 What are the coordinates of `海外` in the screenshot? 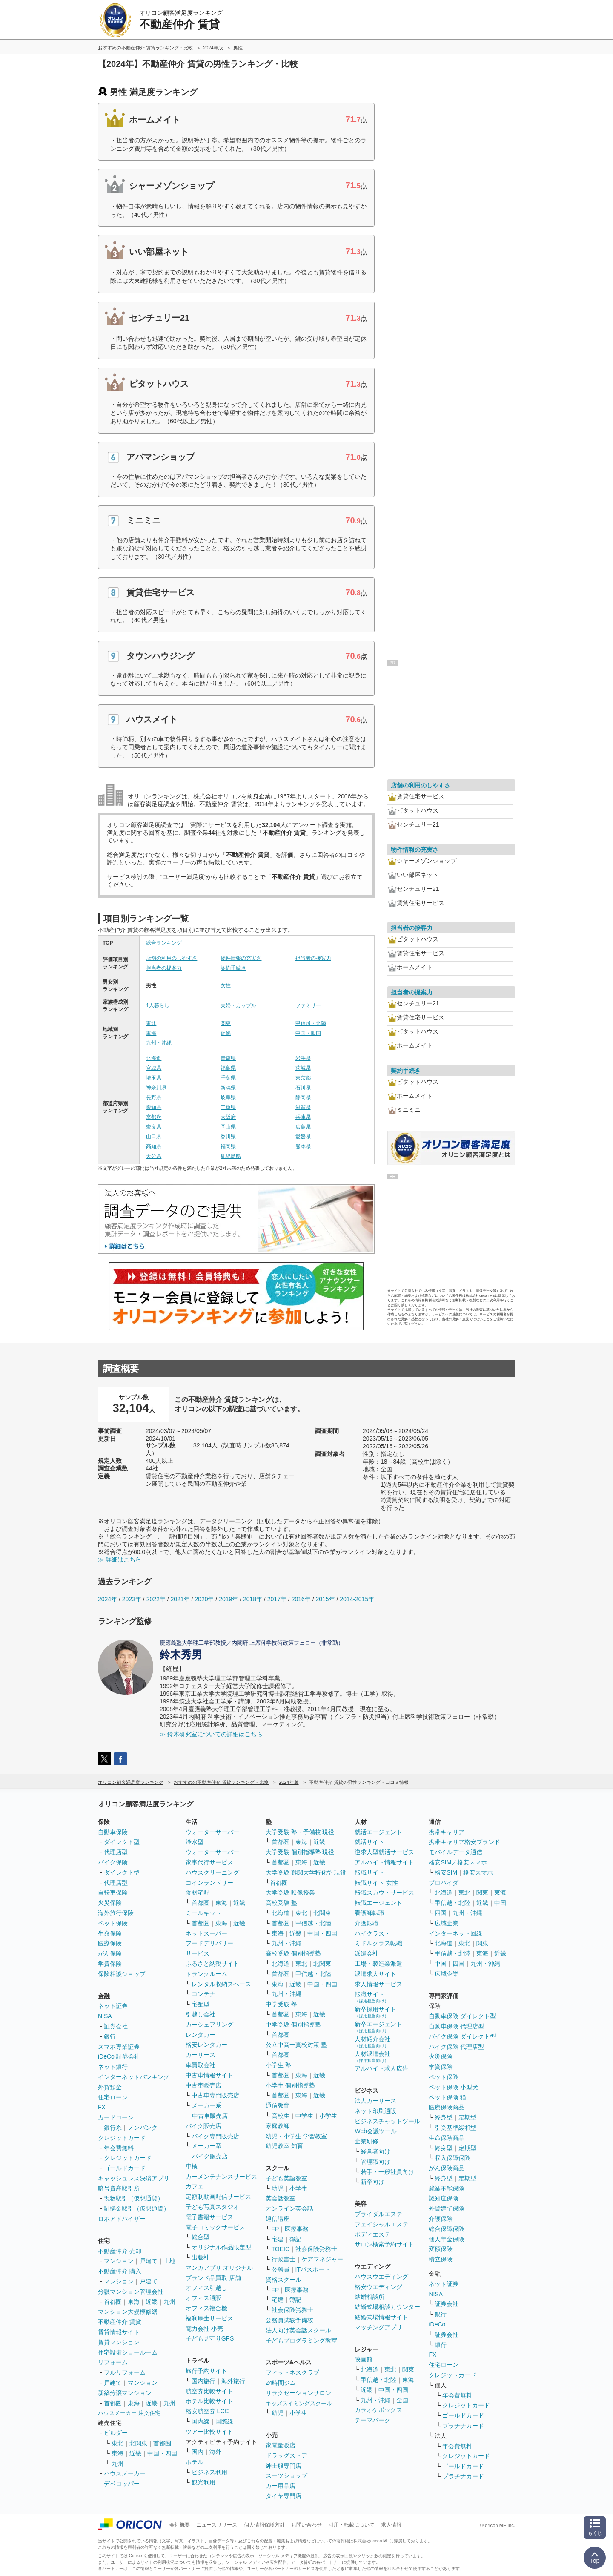 It's located at (215, 2451).